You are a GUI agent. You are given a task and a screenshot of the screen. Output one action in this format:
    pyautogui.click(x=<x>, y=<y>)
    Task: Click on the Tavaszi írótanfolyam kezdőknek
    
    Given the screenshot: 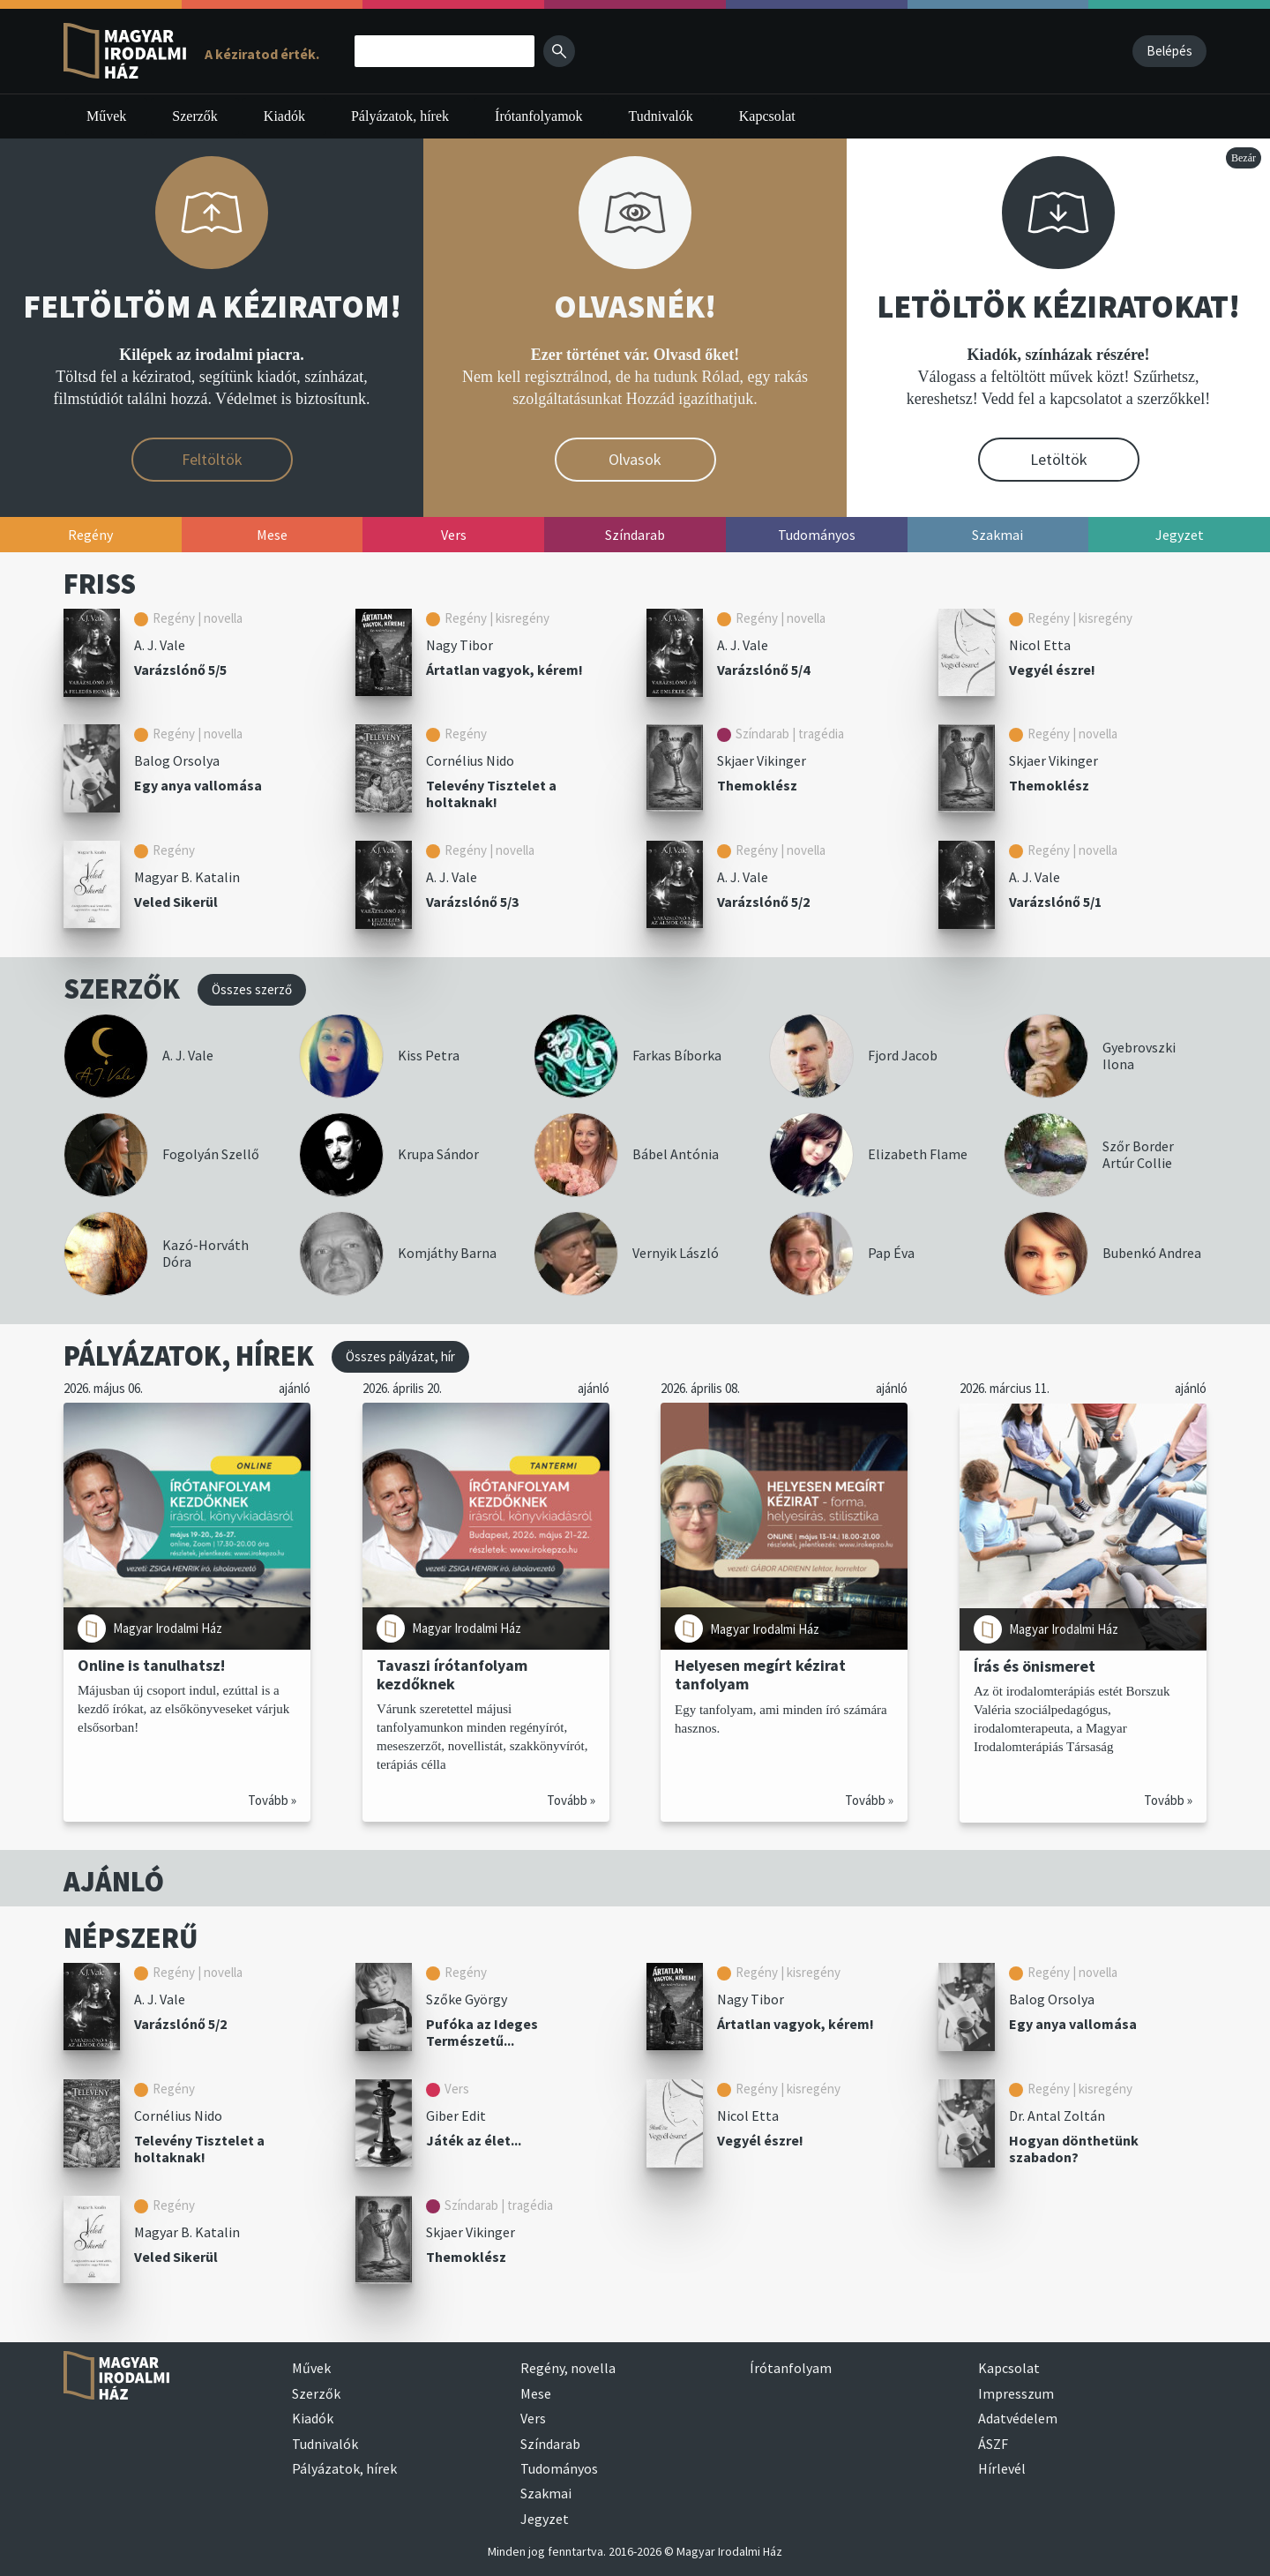 What is the action you would take?
    pyautogui.click(x=452, y=1674)
    